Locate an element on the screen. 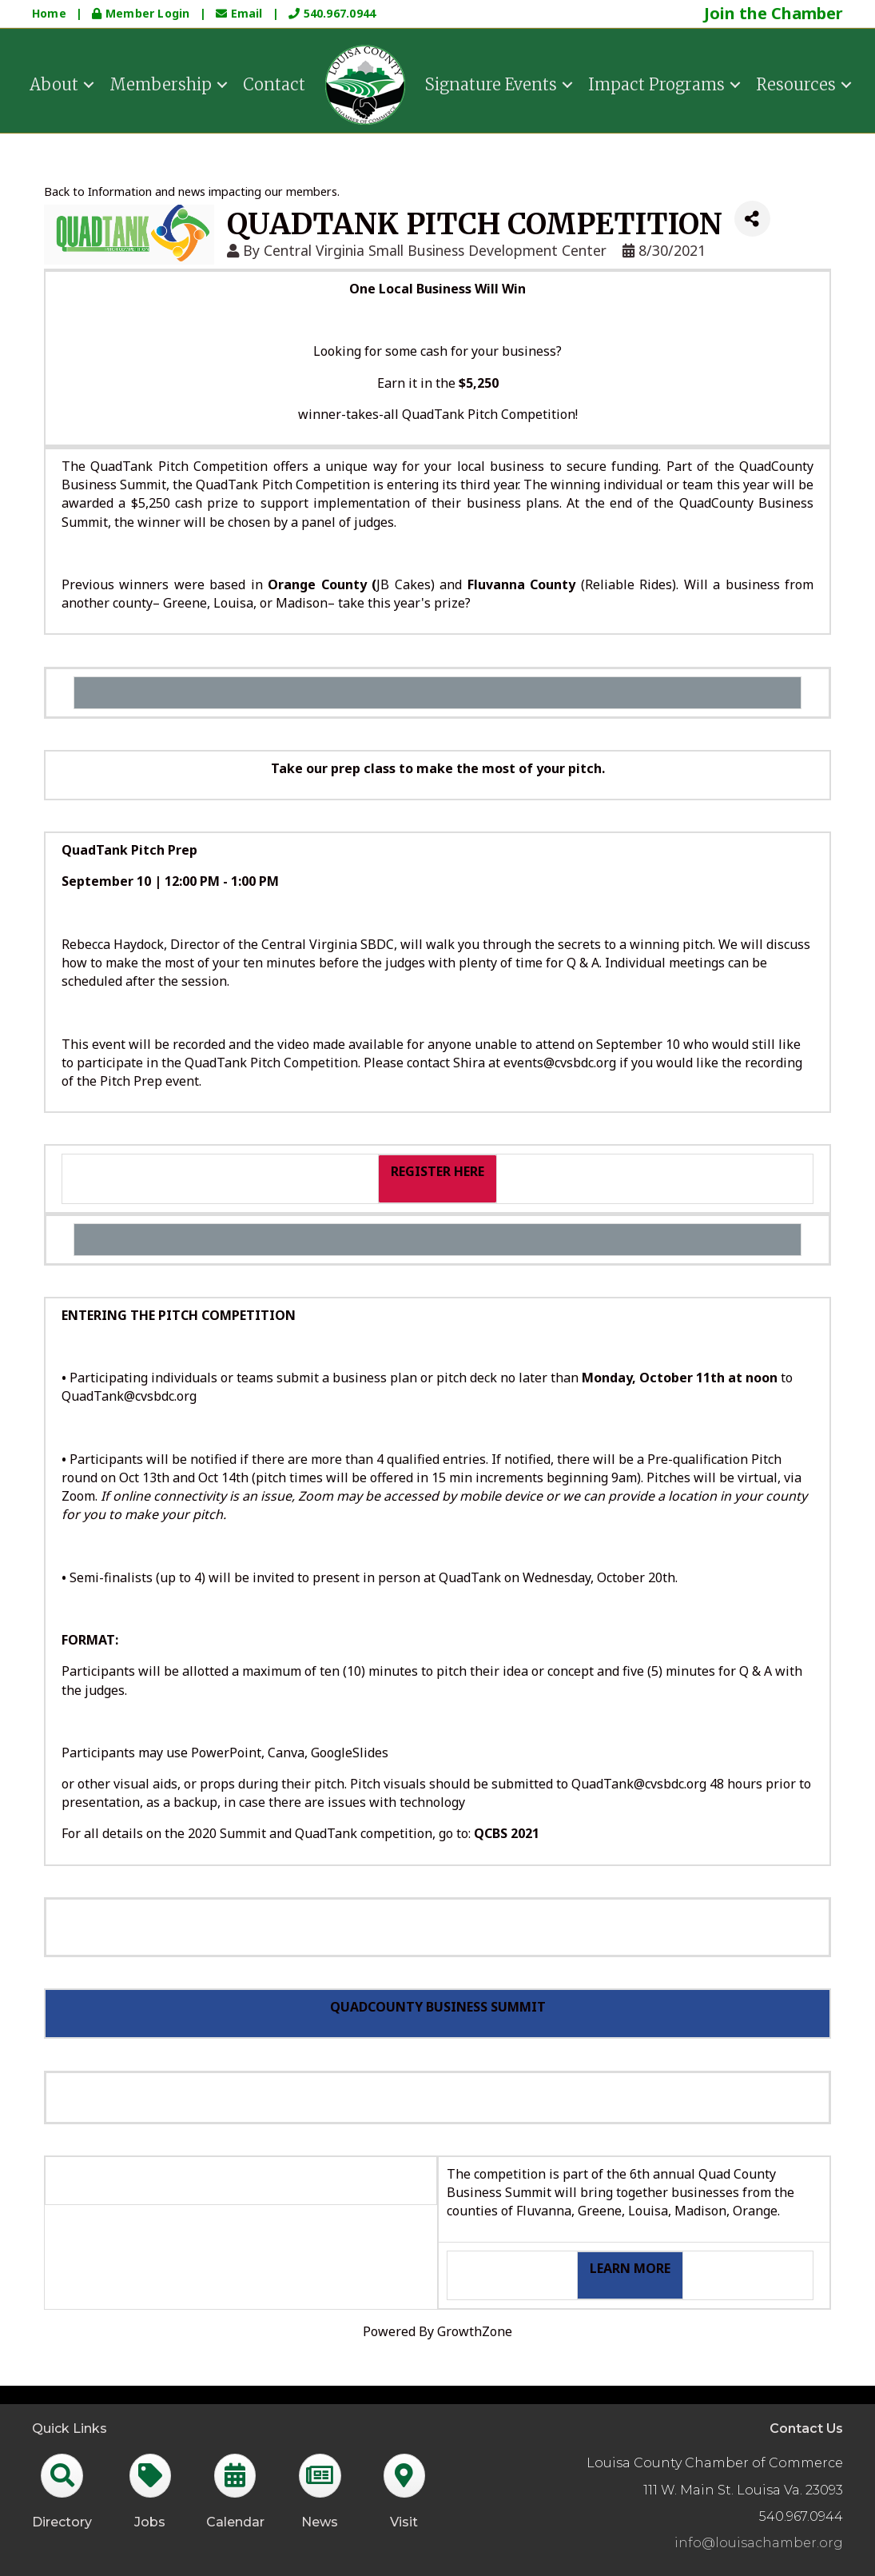 The image size is (875, 2576). Home is located at coordinates (49, 13).